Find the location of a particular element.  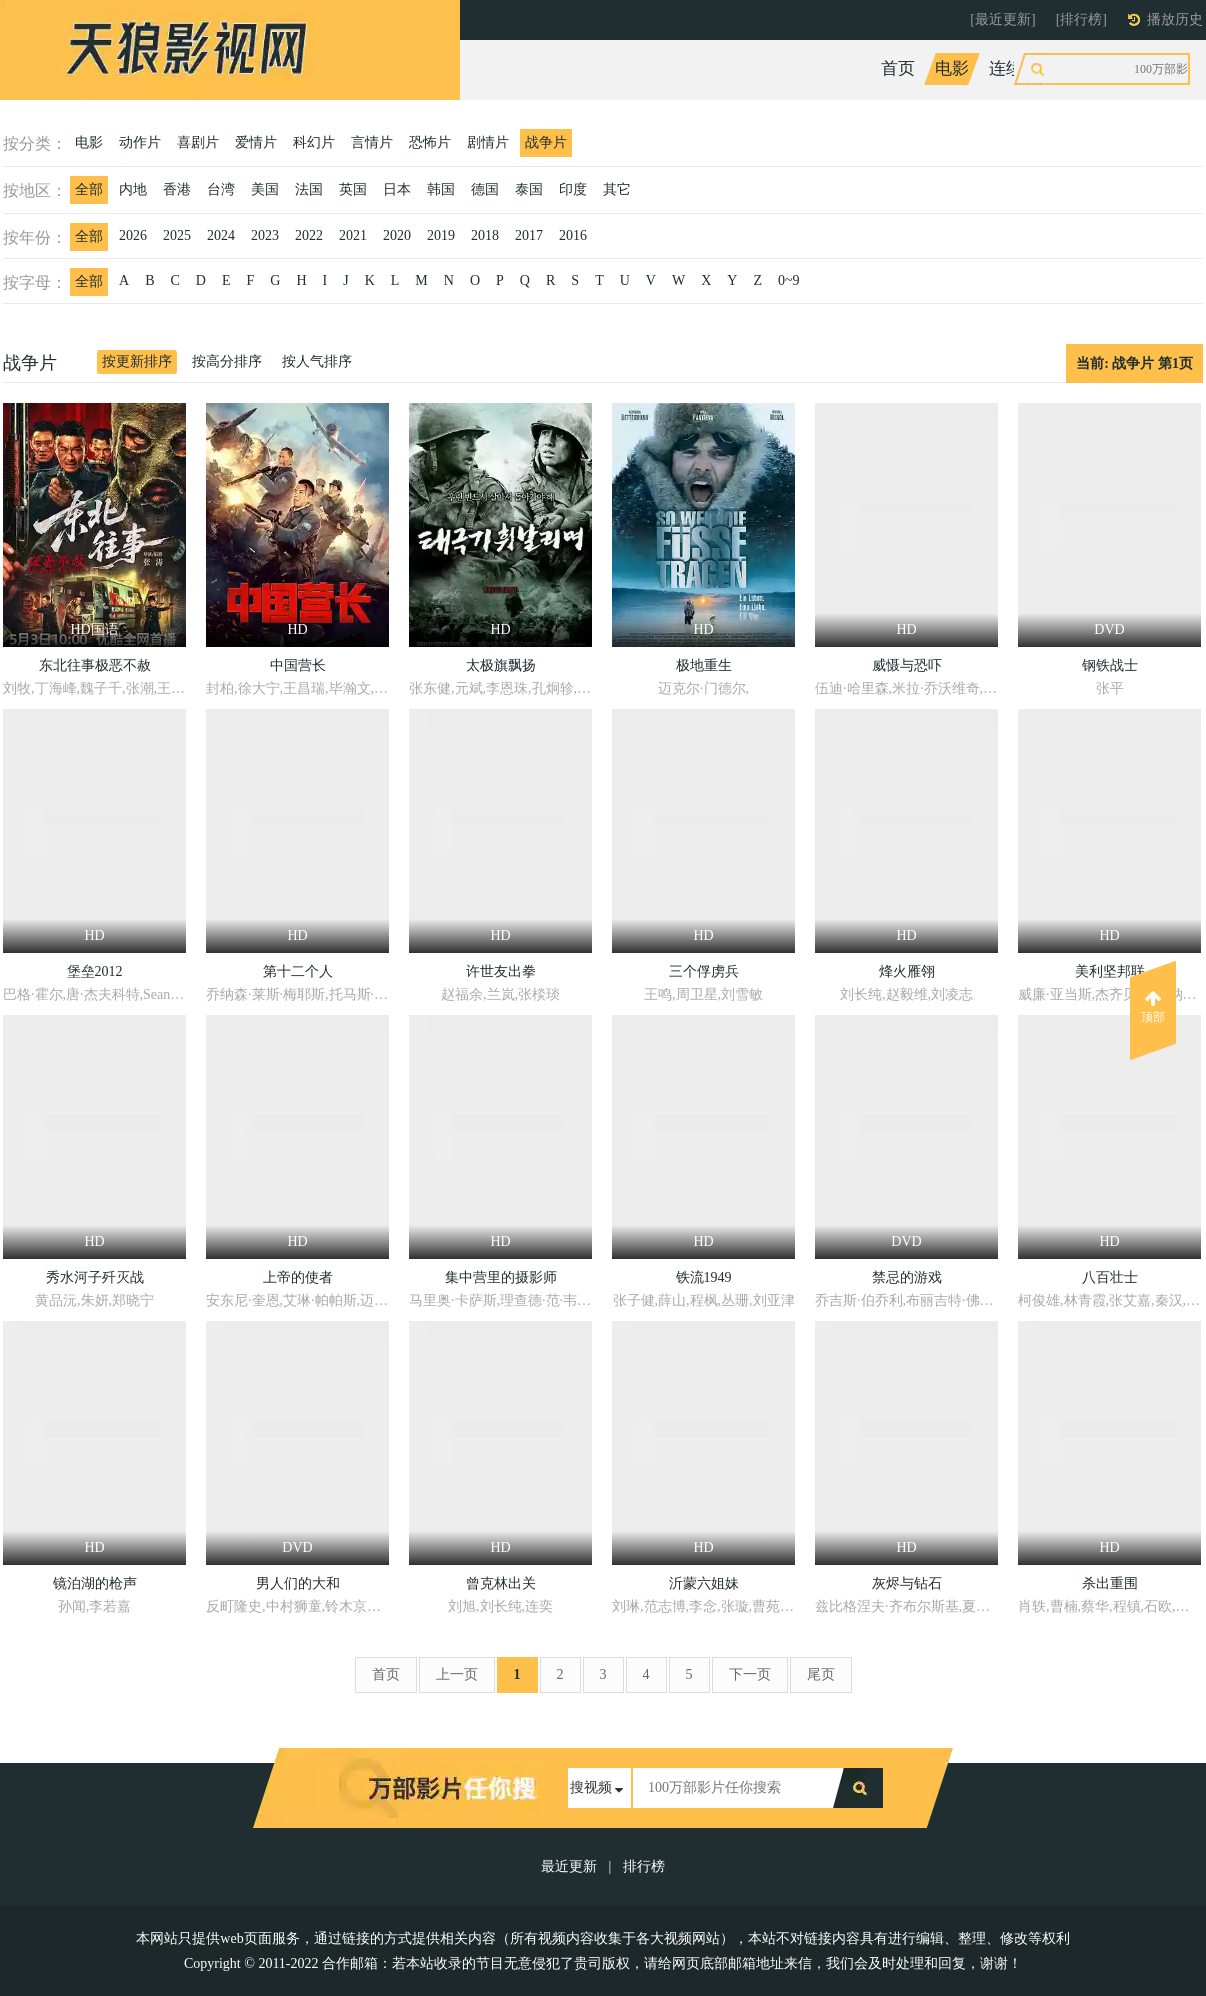

[最近更新] is located at coordinates (1002, 19).